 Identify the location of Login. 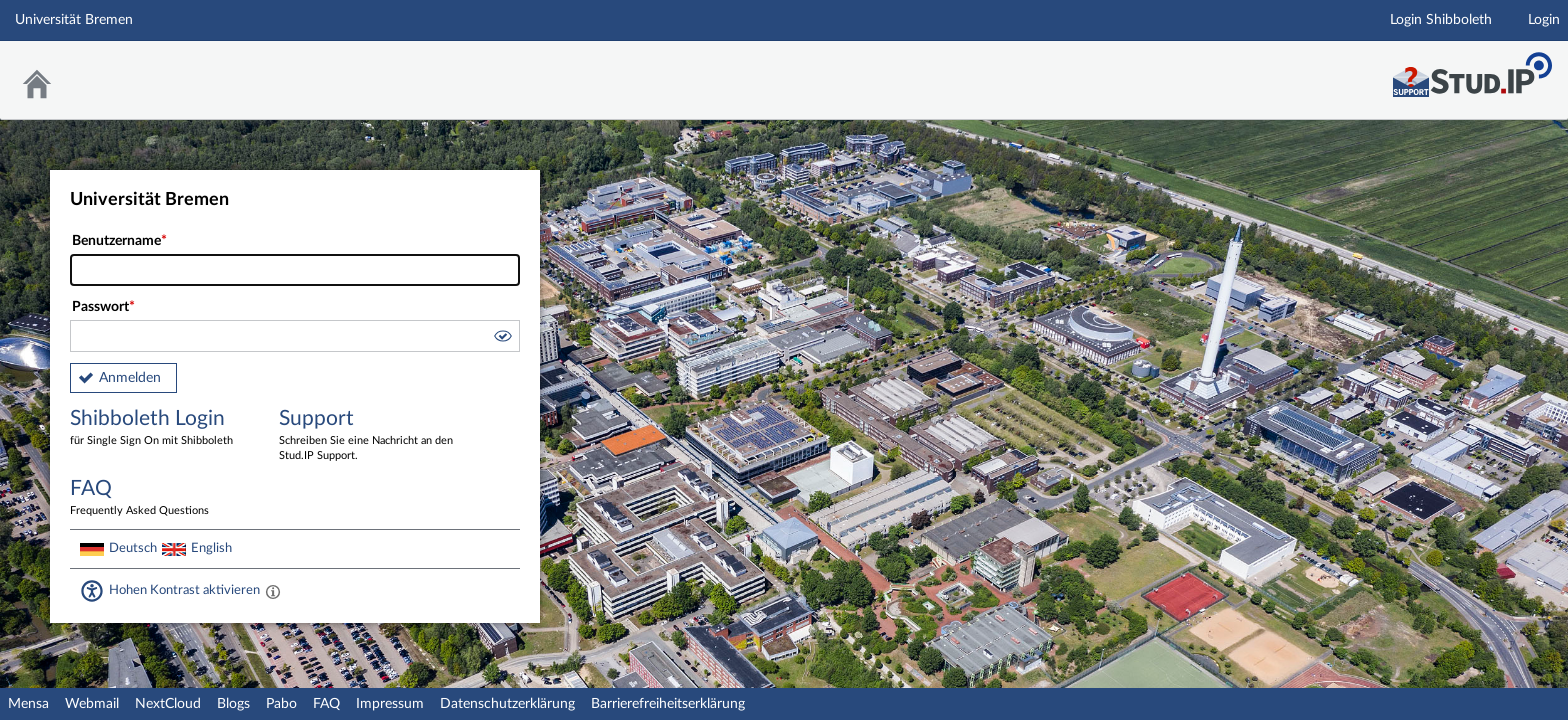
(1544, 20).